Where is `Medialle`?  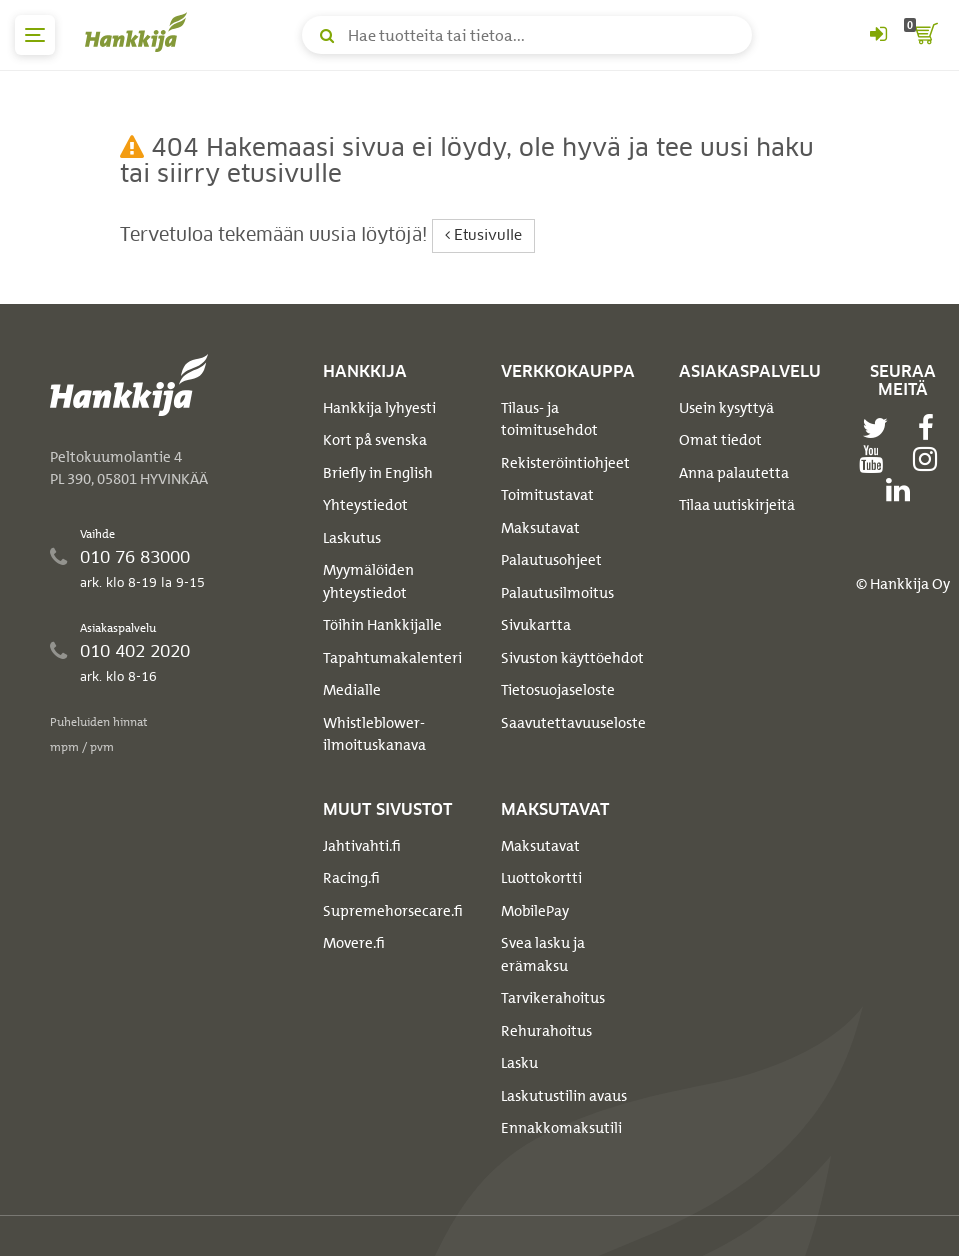 Medialle is located at coordinates (352, 690).